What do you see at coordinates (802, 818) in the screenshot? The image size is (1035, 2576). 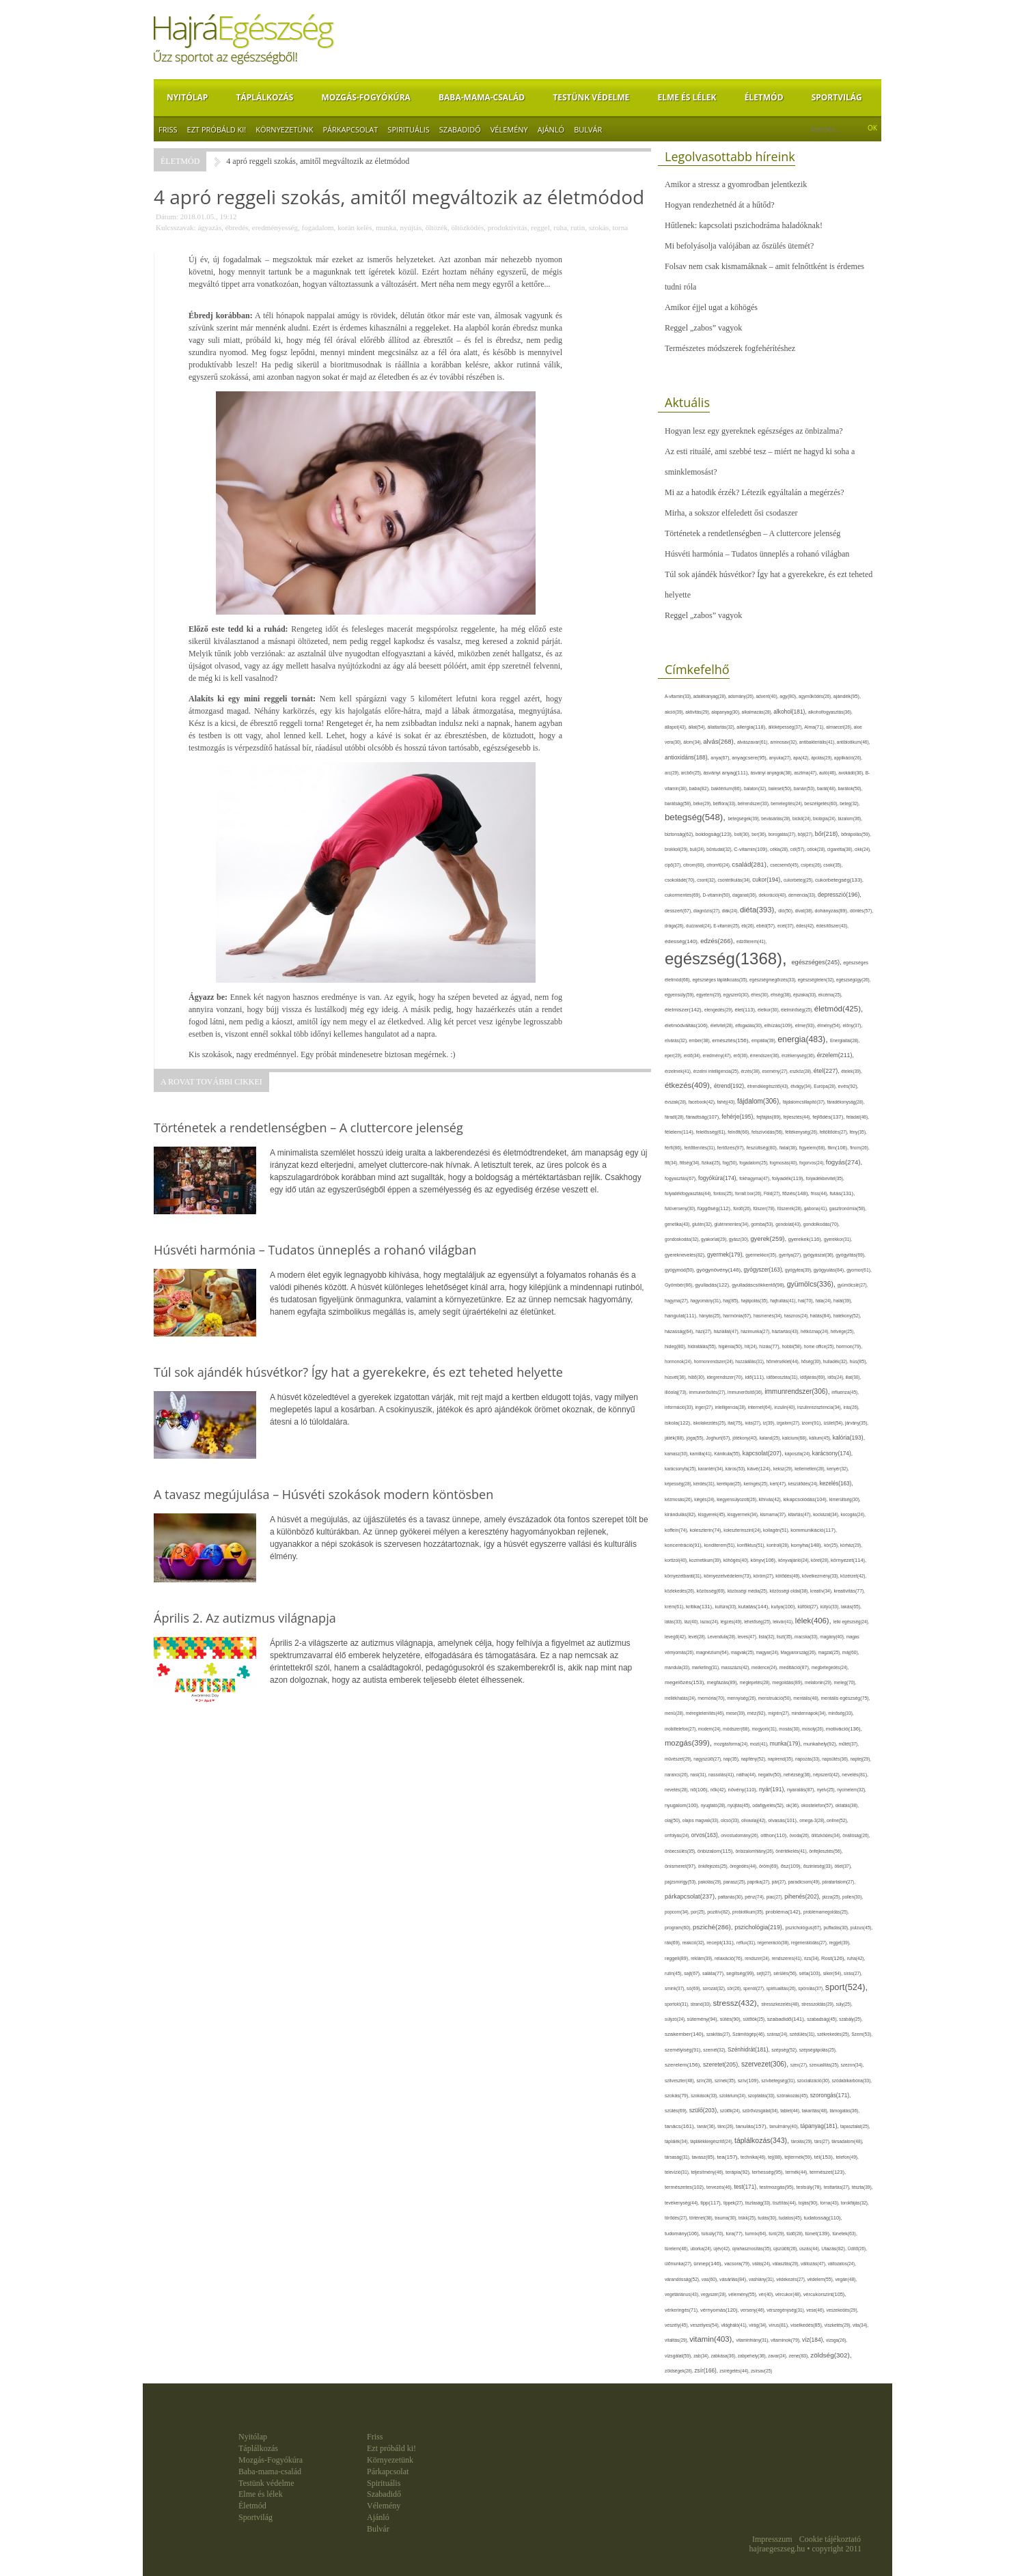 I see `bicikli(24),` at bounding box center [802, 818].